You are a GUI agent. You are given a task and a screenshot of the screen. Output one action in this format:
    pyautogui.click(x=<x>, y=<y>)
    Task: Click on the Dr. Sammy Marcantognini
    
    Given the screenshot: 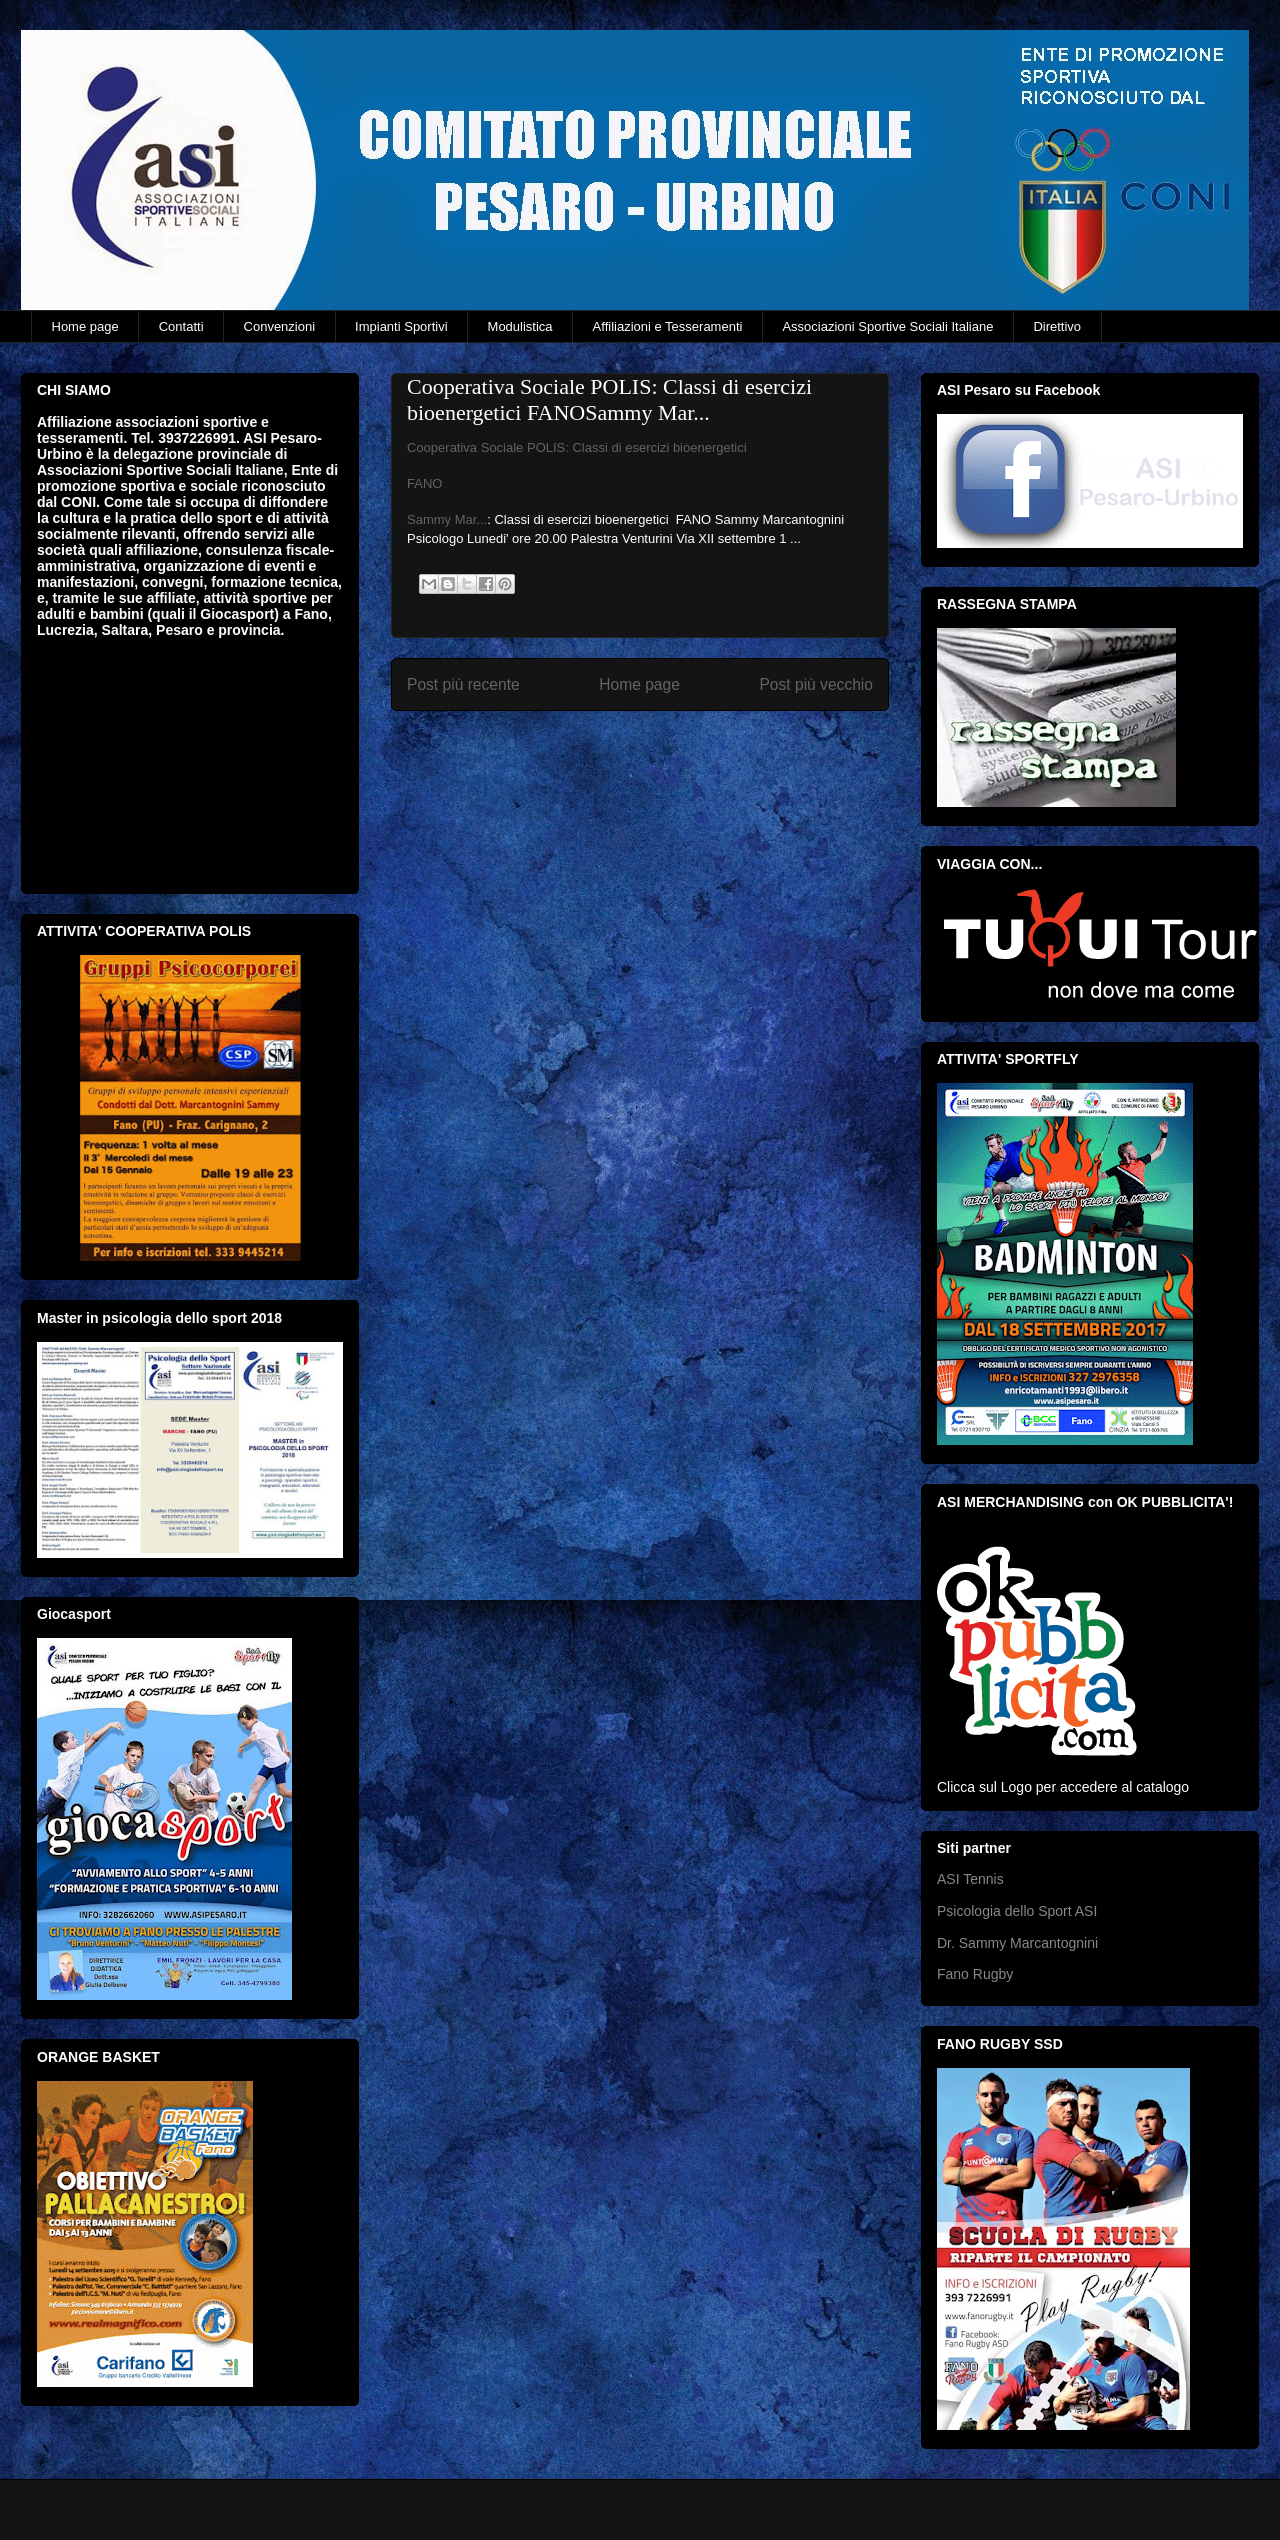 What is the action you would take?
    pyautogui.click(x=1017, y=1943)
    